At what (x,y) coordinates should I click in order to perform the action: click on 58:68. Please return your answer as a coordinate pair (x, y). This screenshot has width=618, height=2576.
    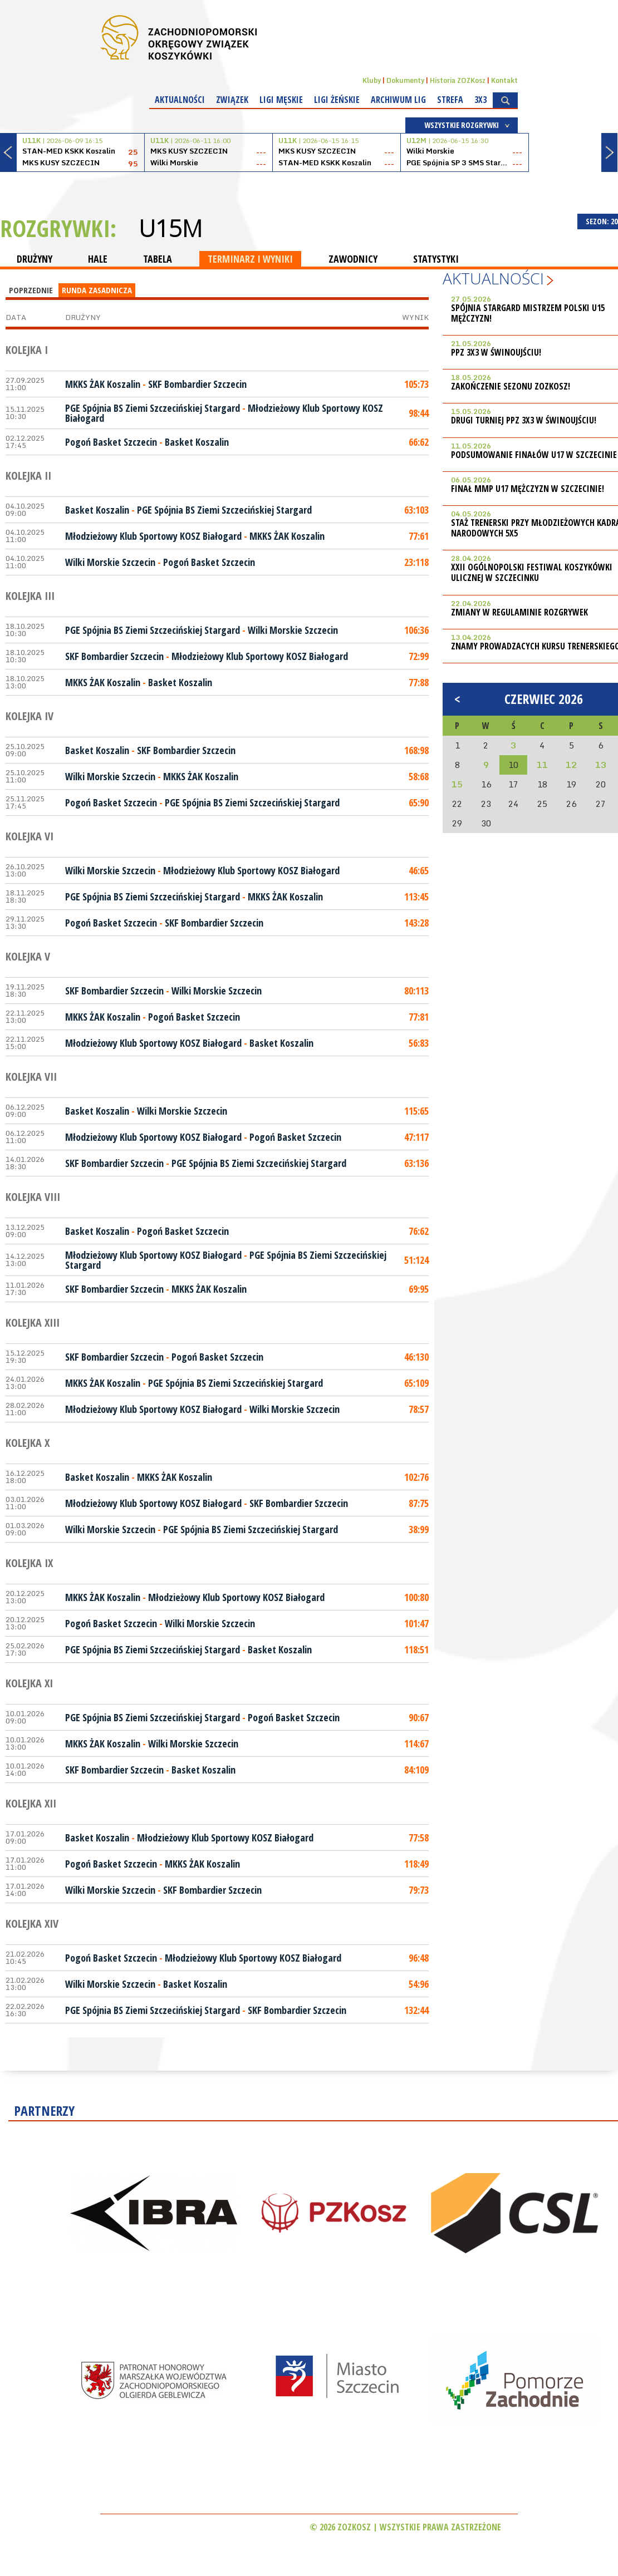
    Looking at the image, I should click on (419, 776).